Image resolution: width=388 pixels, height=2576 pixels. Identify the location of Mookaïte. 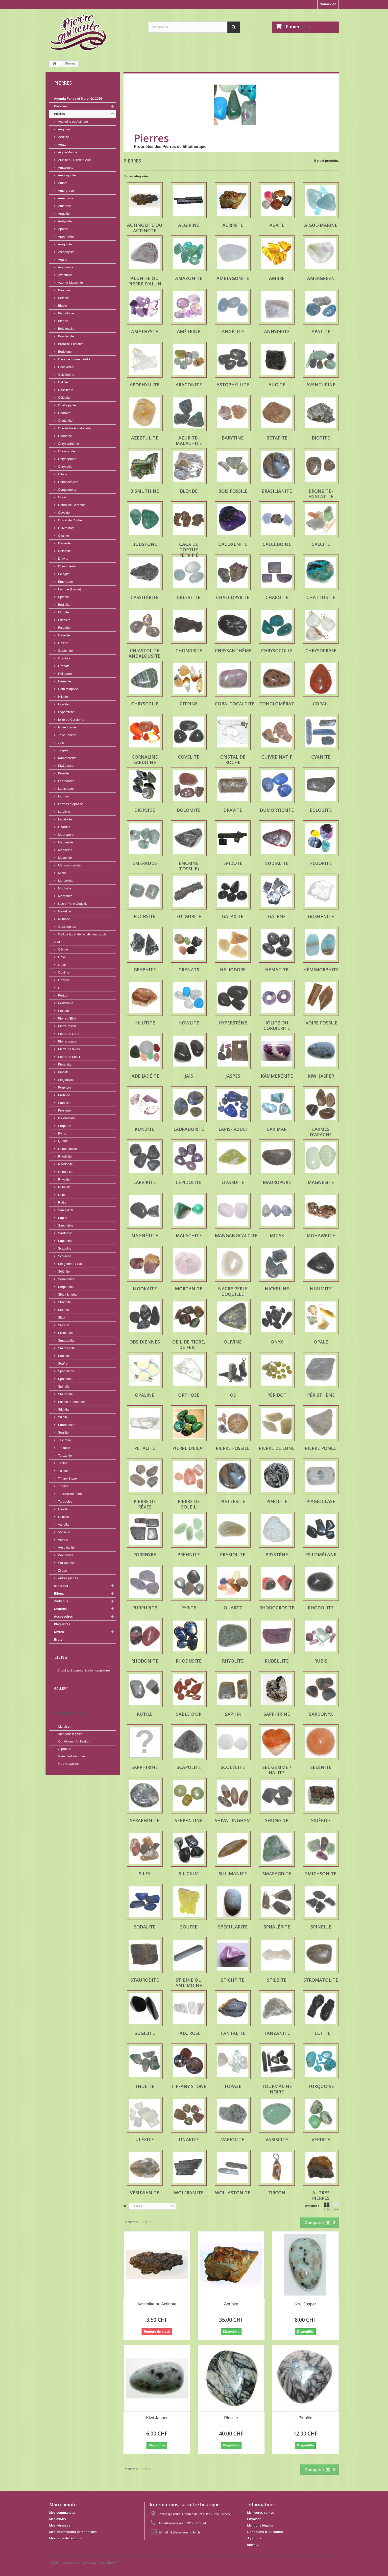
(64, 888).